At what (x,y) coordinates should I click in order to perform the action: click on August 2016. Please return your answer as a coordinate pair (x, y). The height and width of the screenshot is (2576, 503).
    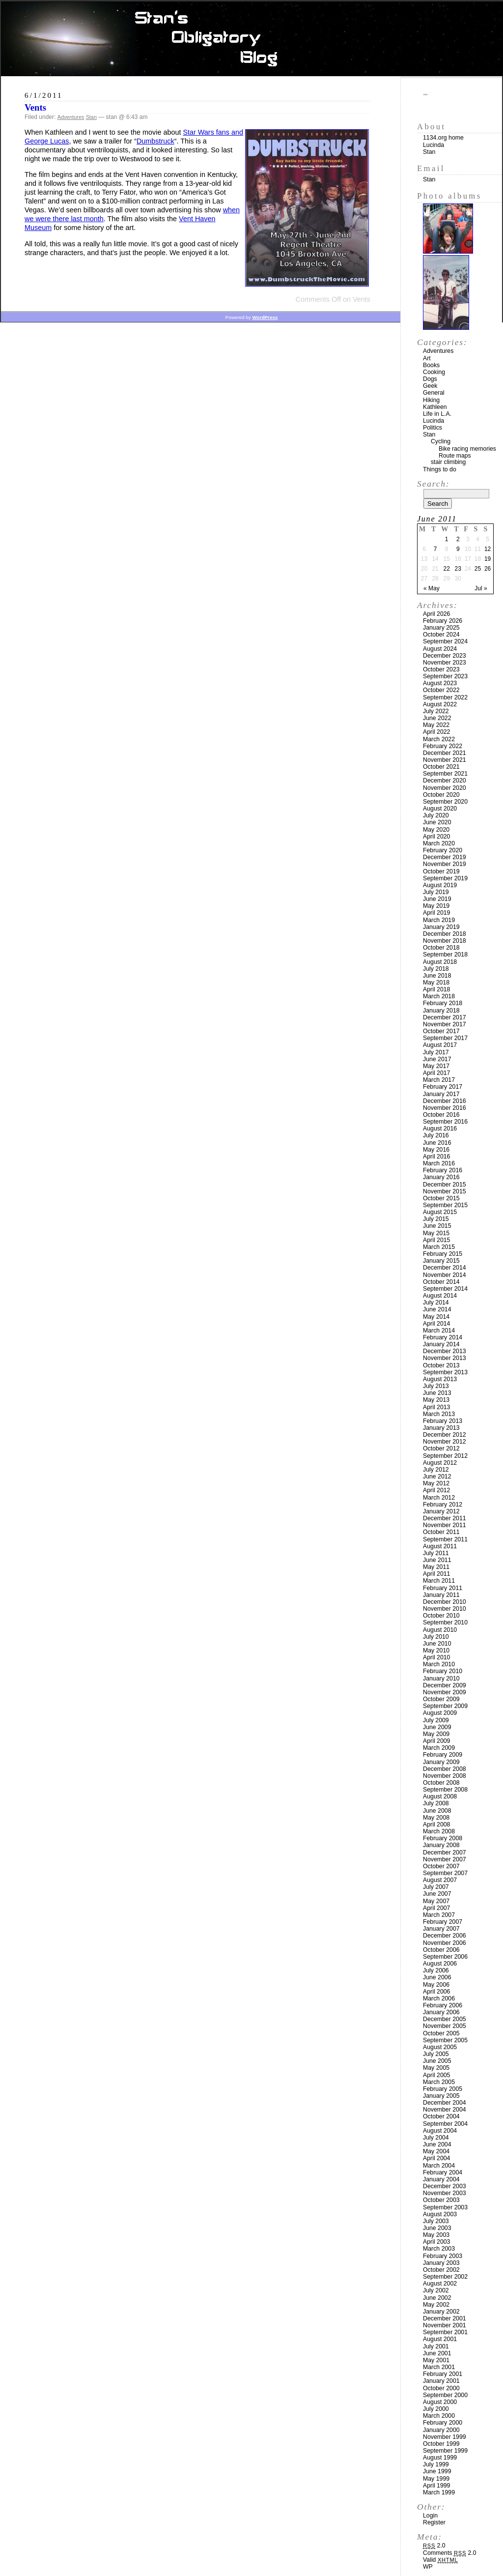
    Looking at the image, I should click on (440, 1128).